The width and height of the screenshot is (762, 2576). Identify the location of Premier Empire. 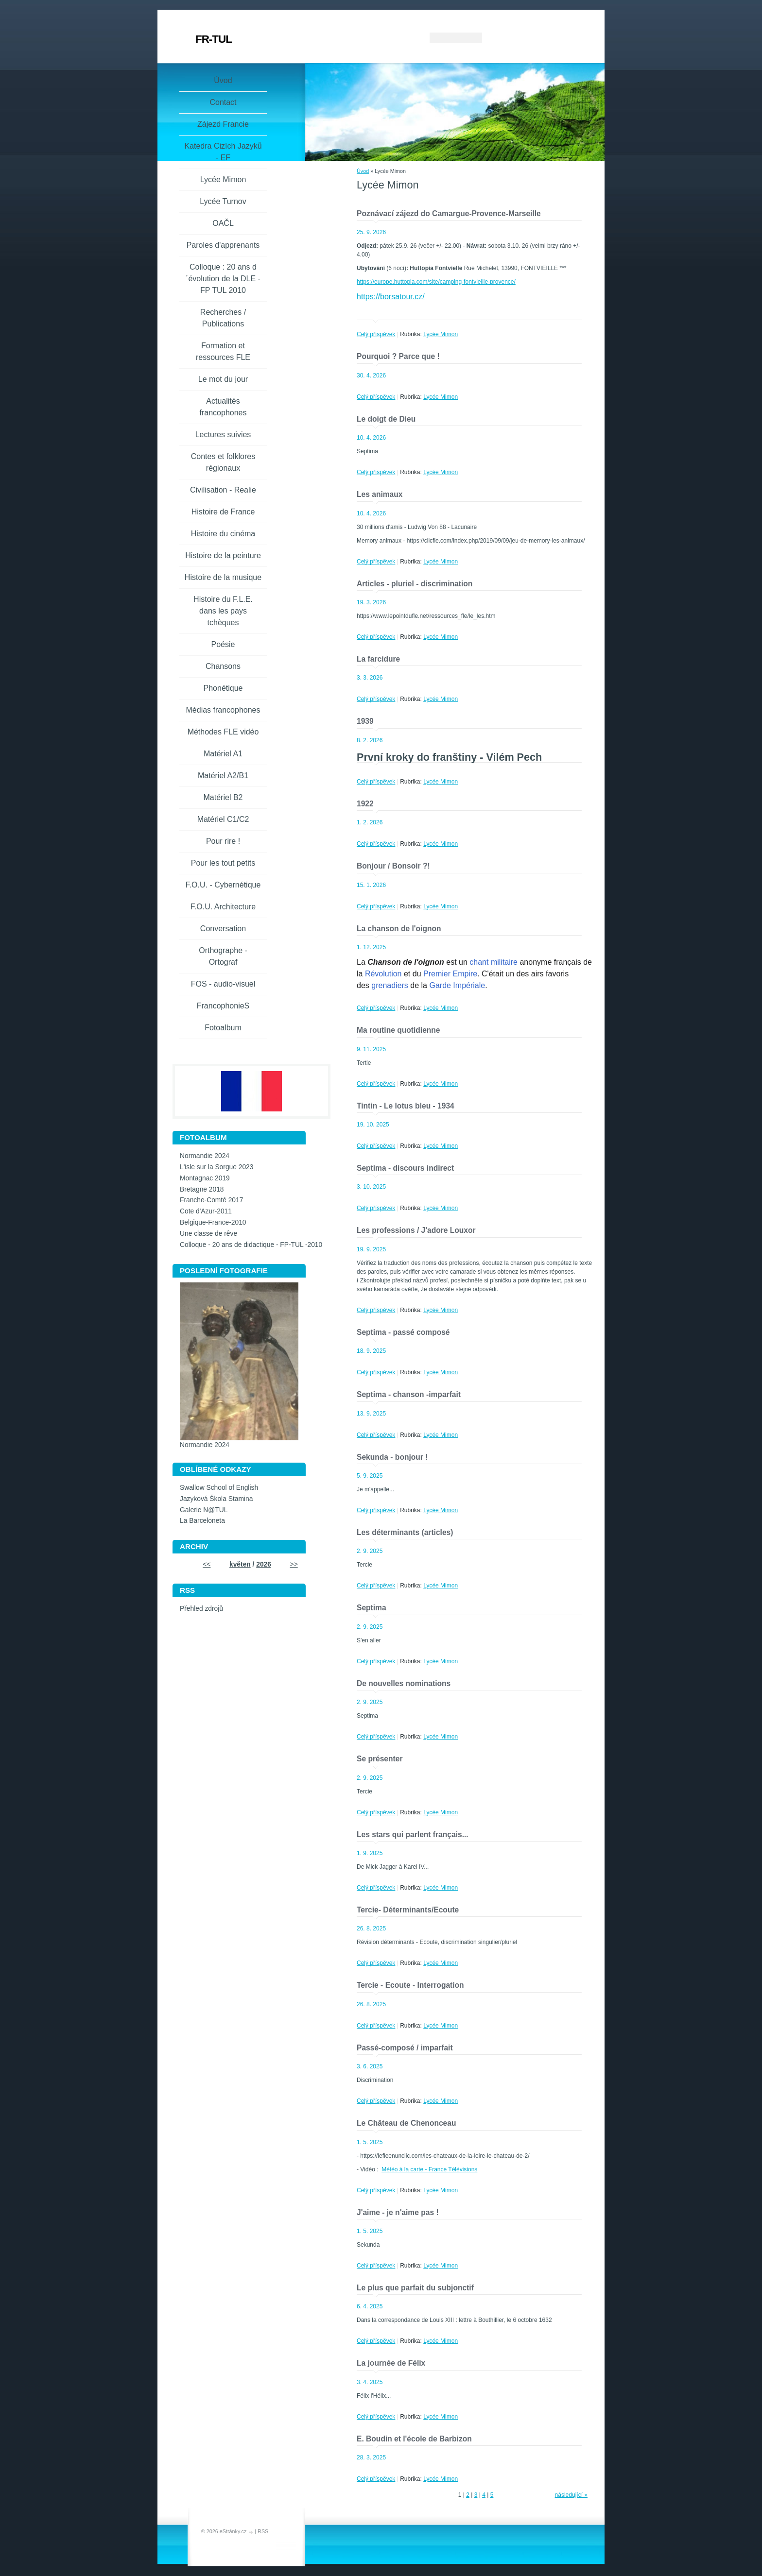
(450, 974).